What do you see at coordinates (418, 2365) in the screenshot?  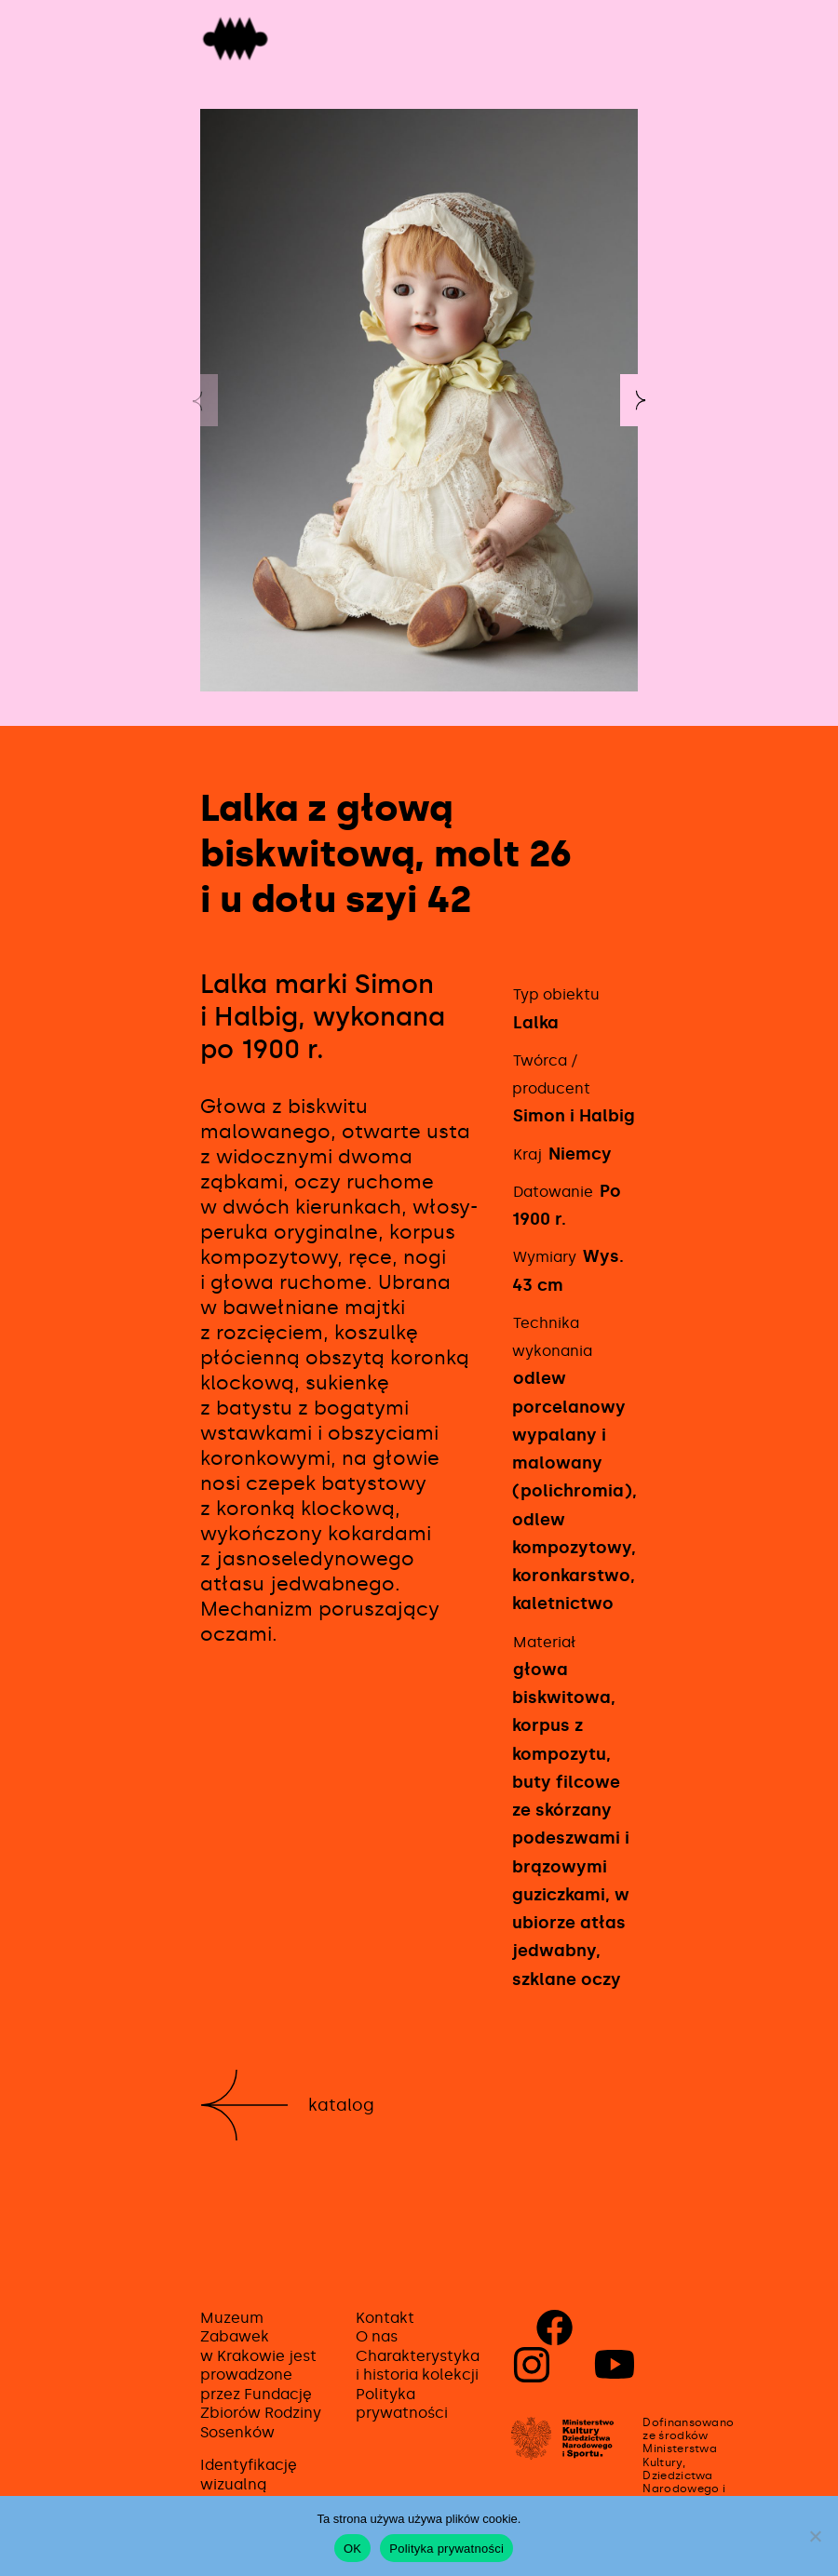 I see `Charakterystyka i historia kolekcji` at bounding box center [418, 2365].